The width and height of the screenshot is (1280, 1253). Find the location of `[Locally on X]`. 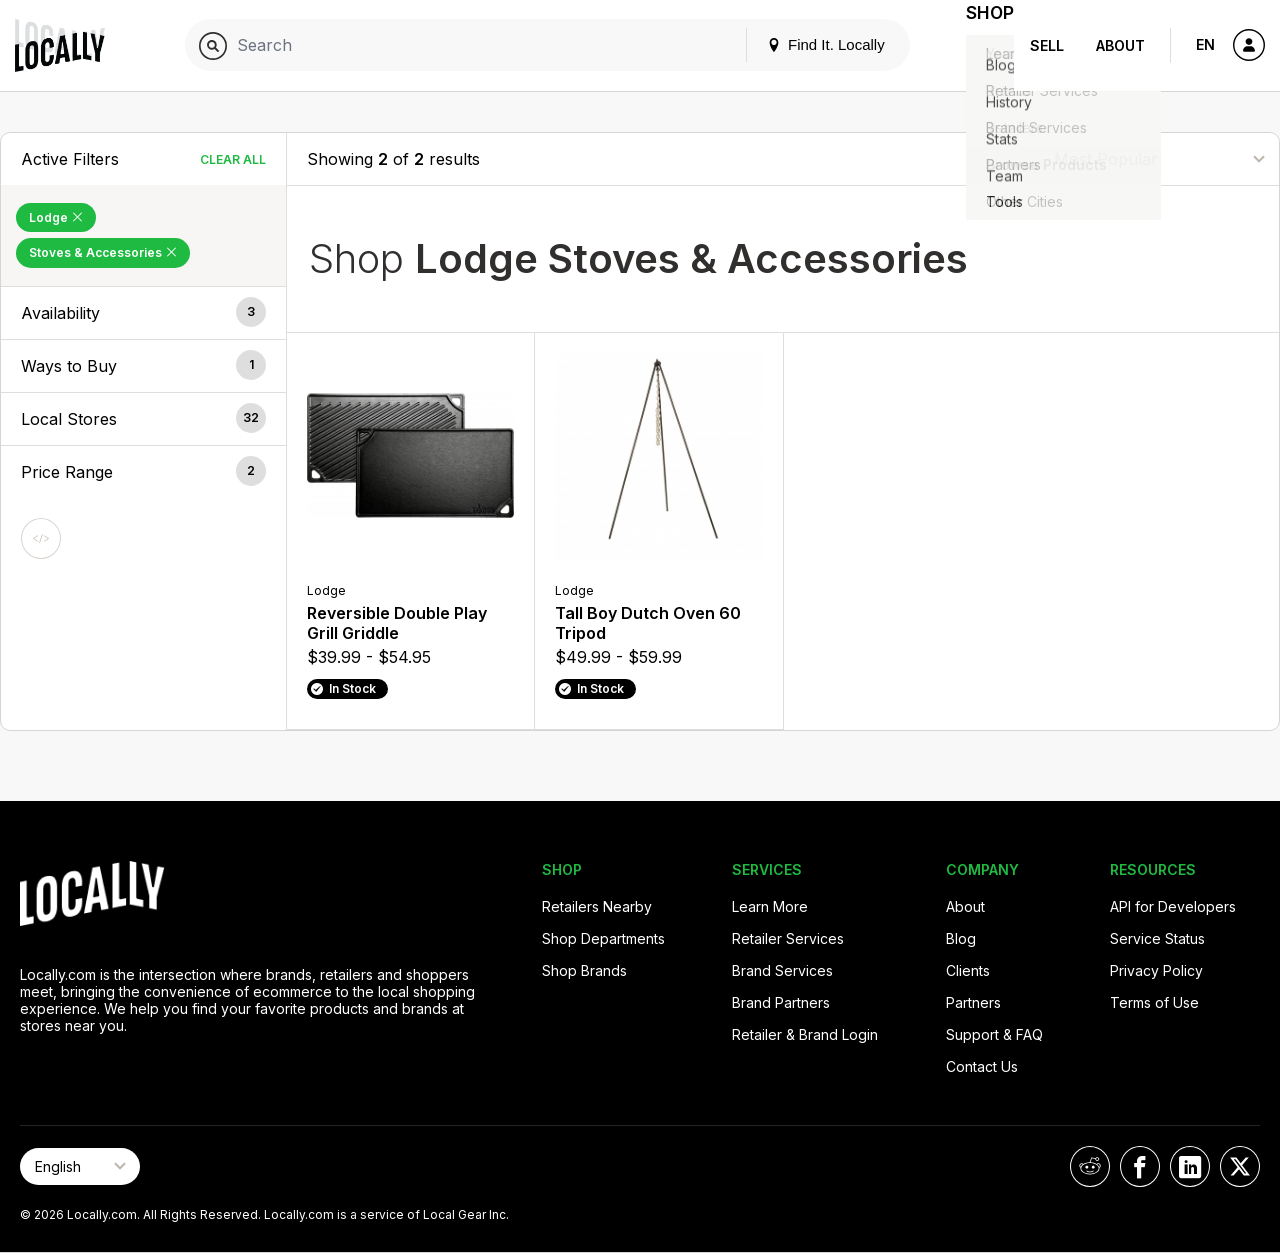

[Locally on X] is located at coordinates (1240, 1166).